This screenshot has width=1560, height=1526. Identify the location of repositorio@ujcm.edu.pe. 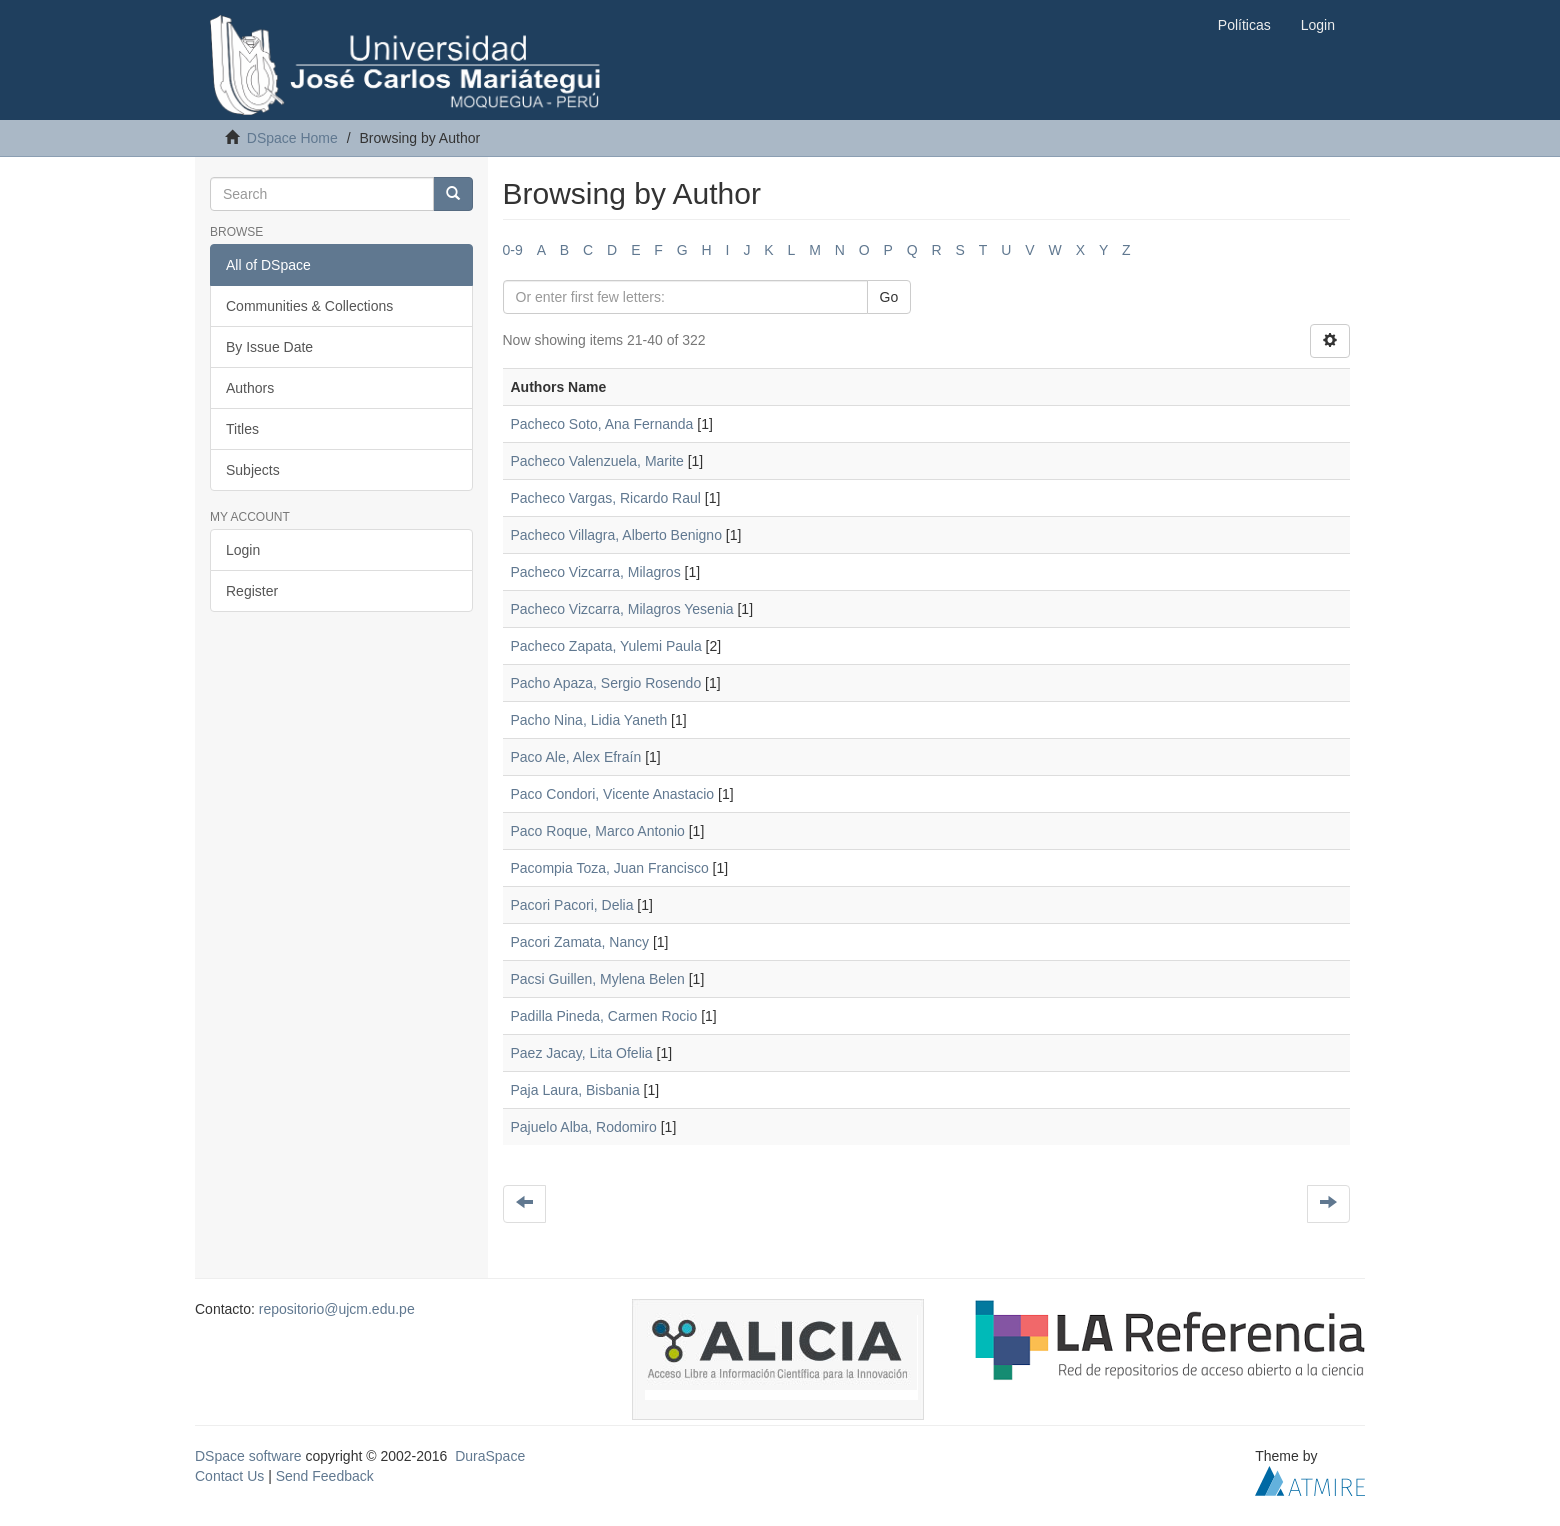
(337, 1309).